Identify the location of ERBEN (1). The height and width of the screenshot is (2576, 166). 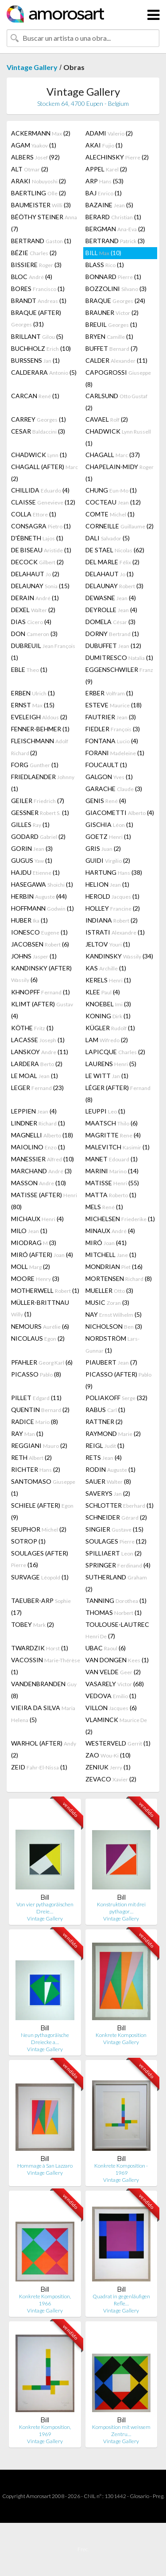
(33, 693).